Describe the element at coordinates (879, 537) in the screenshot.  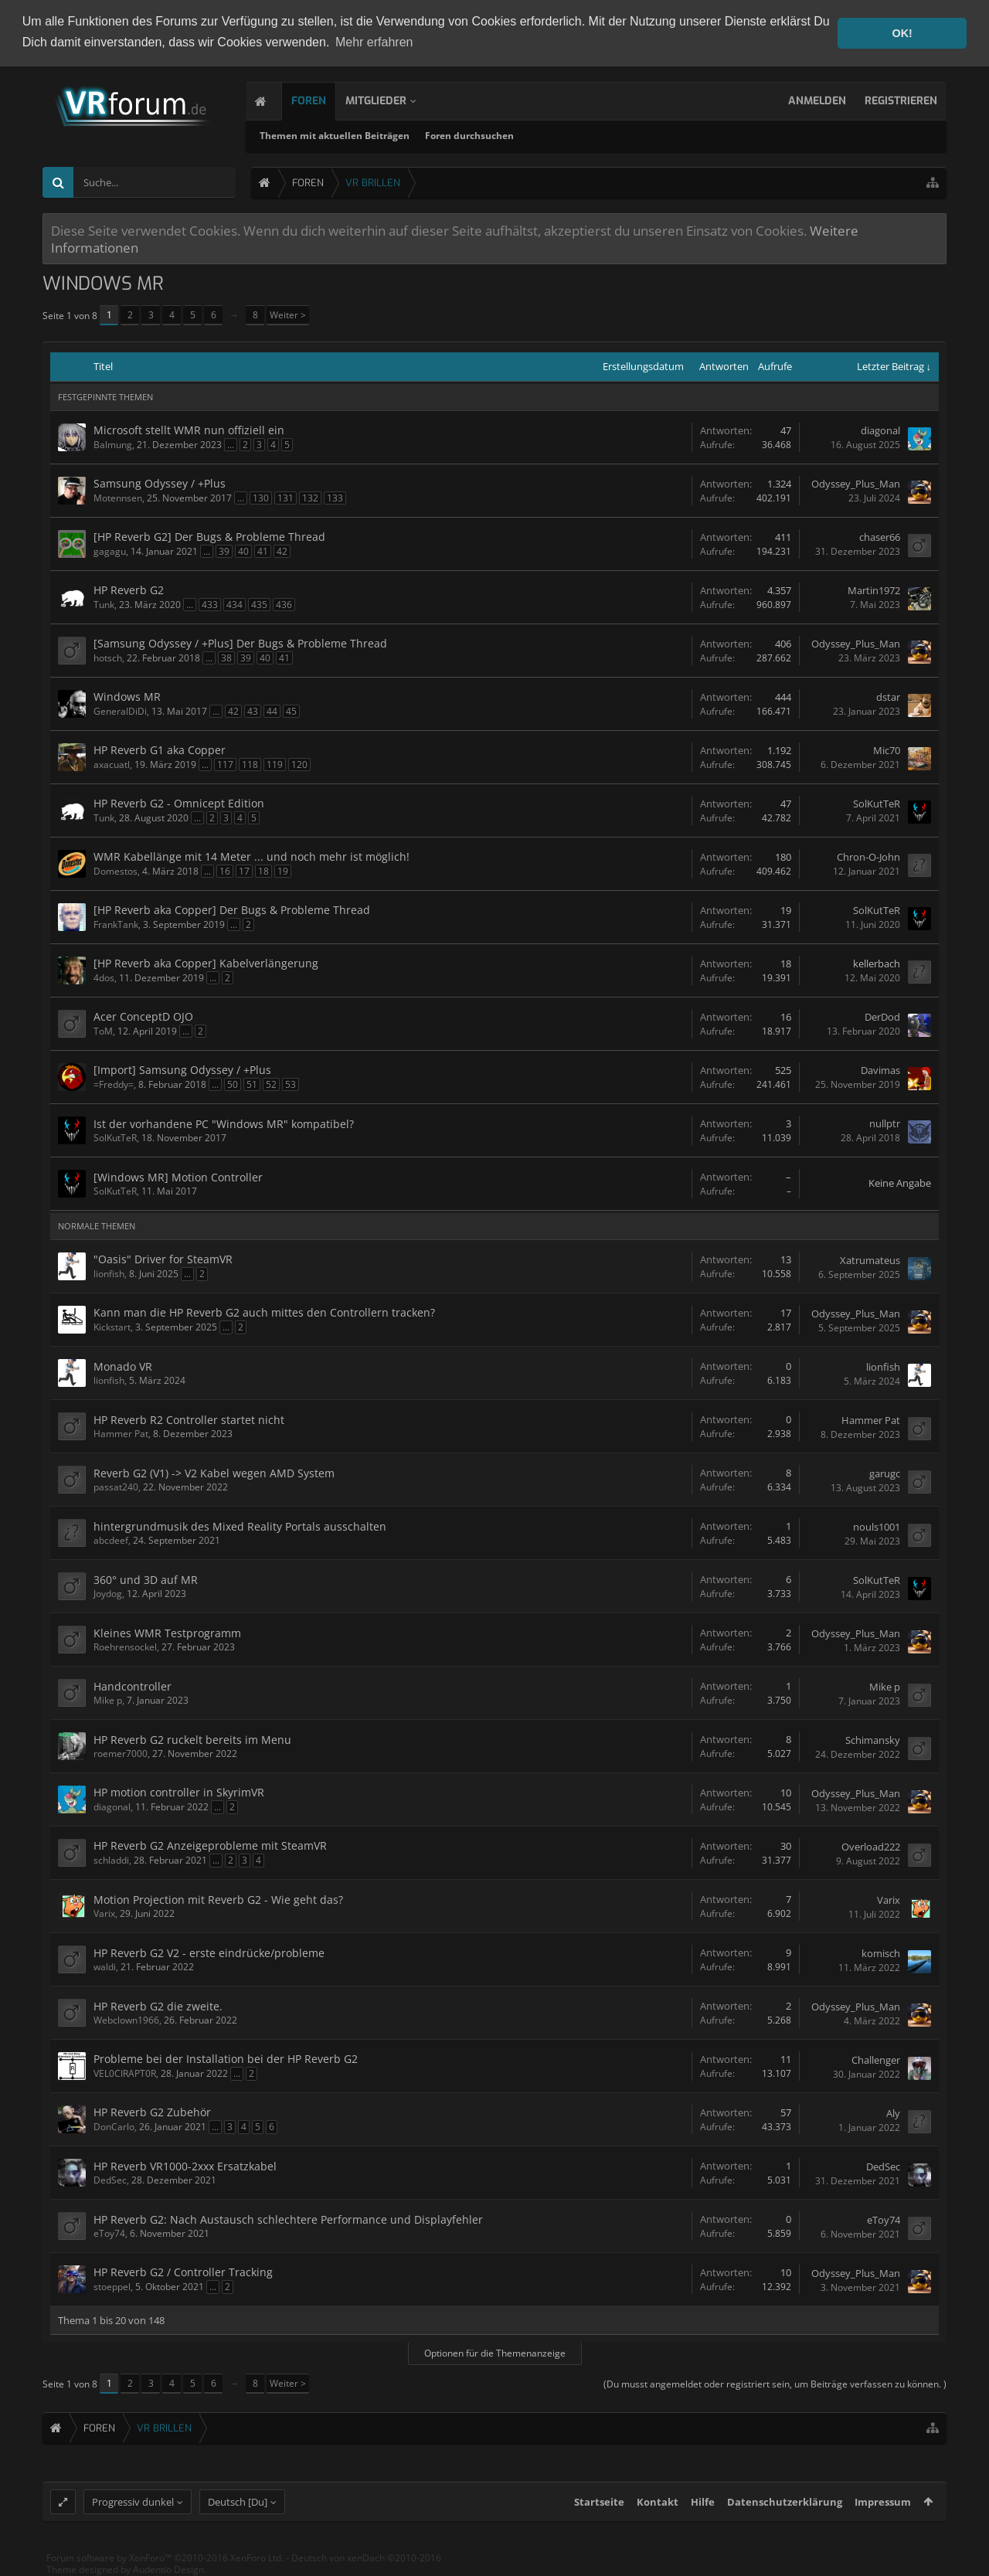
I see `chaser66` at that location.